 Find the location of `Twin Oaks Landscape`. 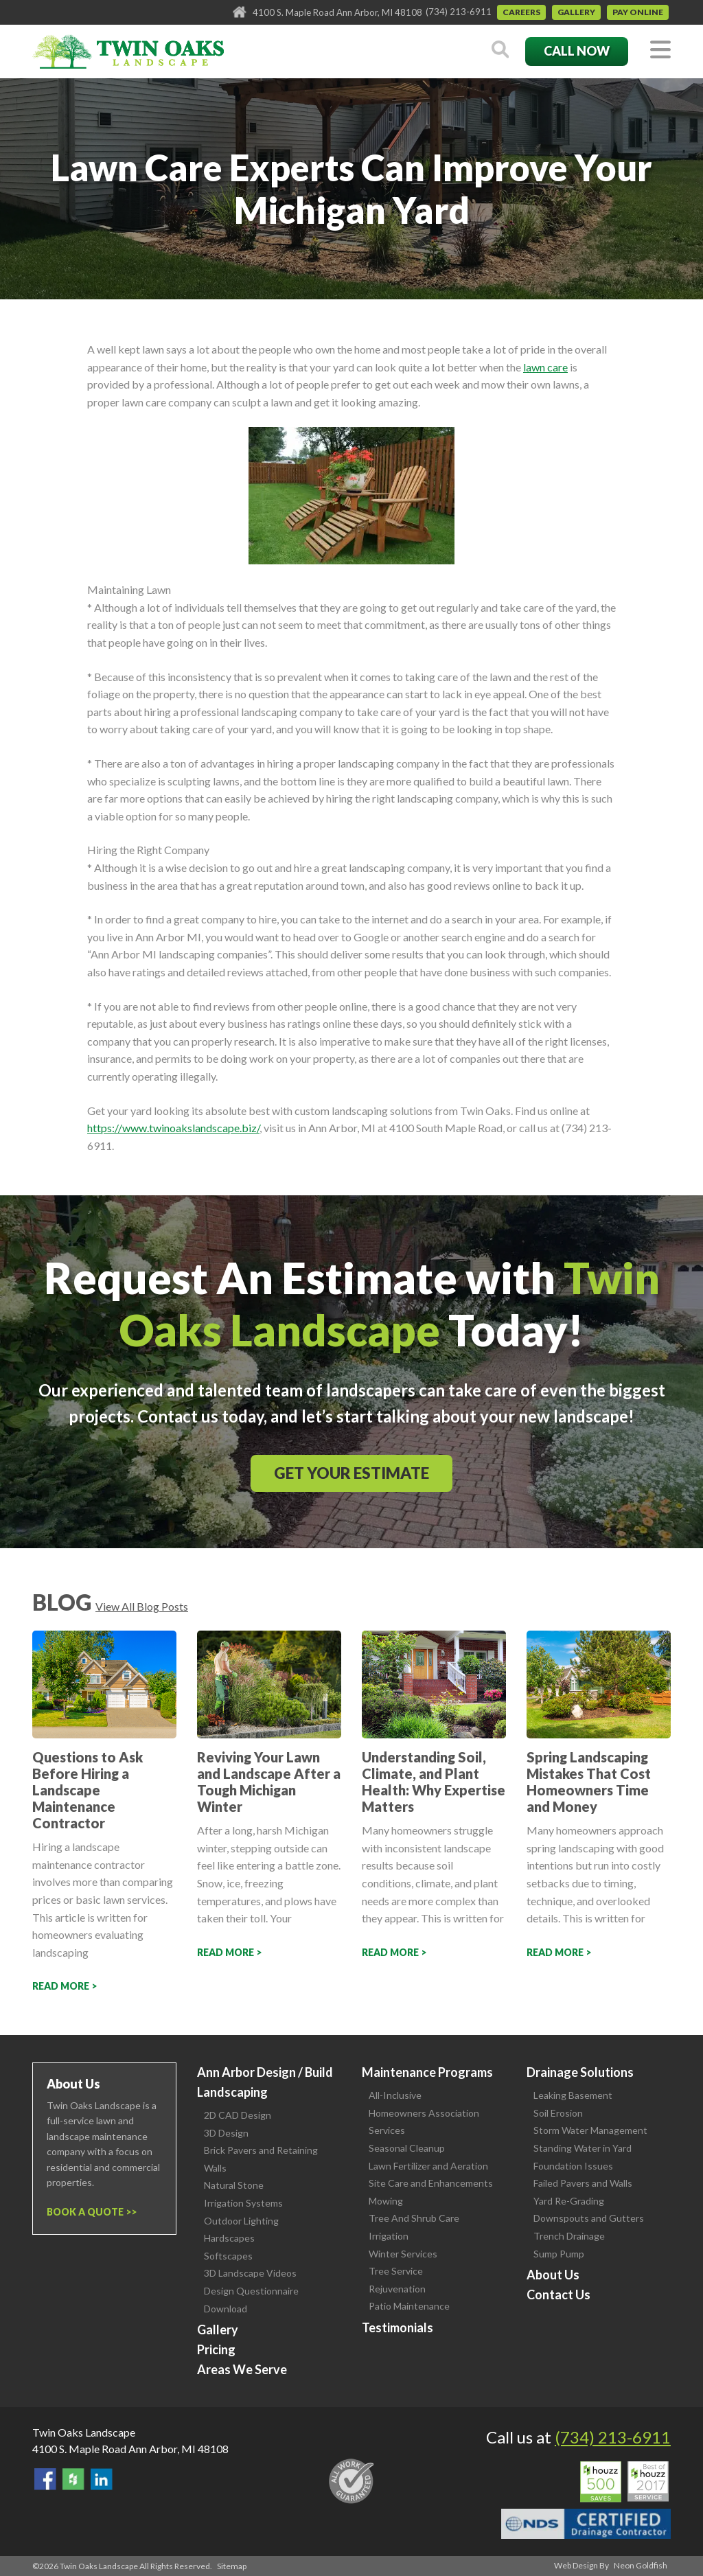

Twin Oaks Landscape is located at coordinates (83, 2432).